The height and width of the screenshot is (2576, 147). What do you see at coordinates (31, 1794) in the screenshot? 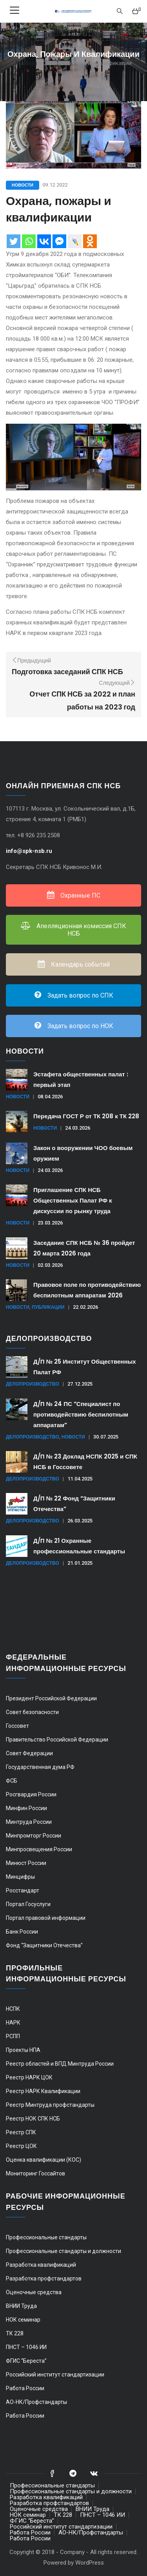
I see `Росгвардия России` at bounding box center [31, 1794].